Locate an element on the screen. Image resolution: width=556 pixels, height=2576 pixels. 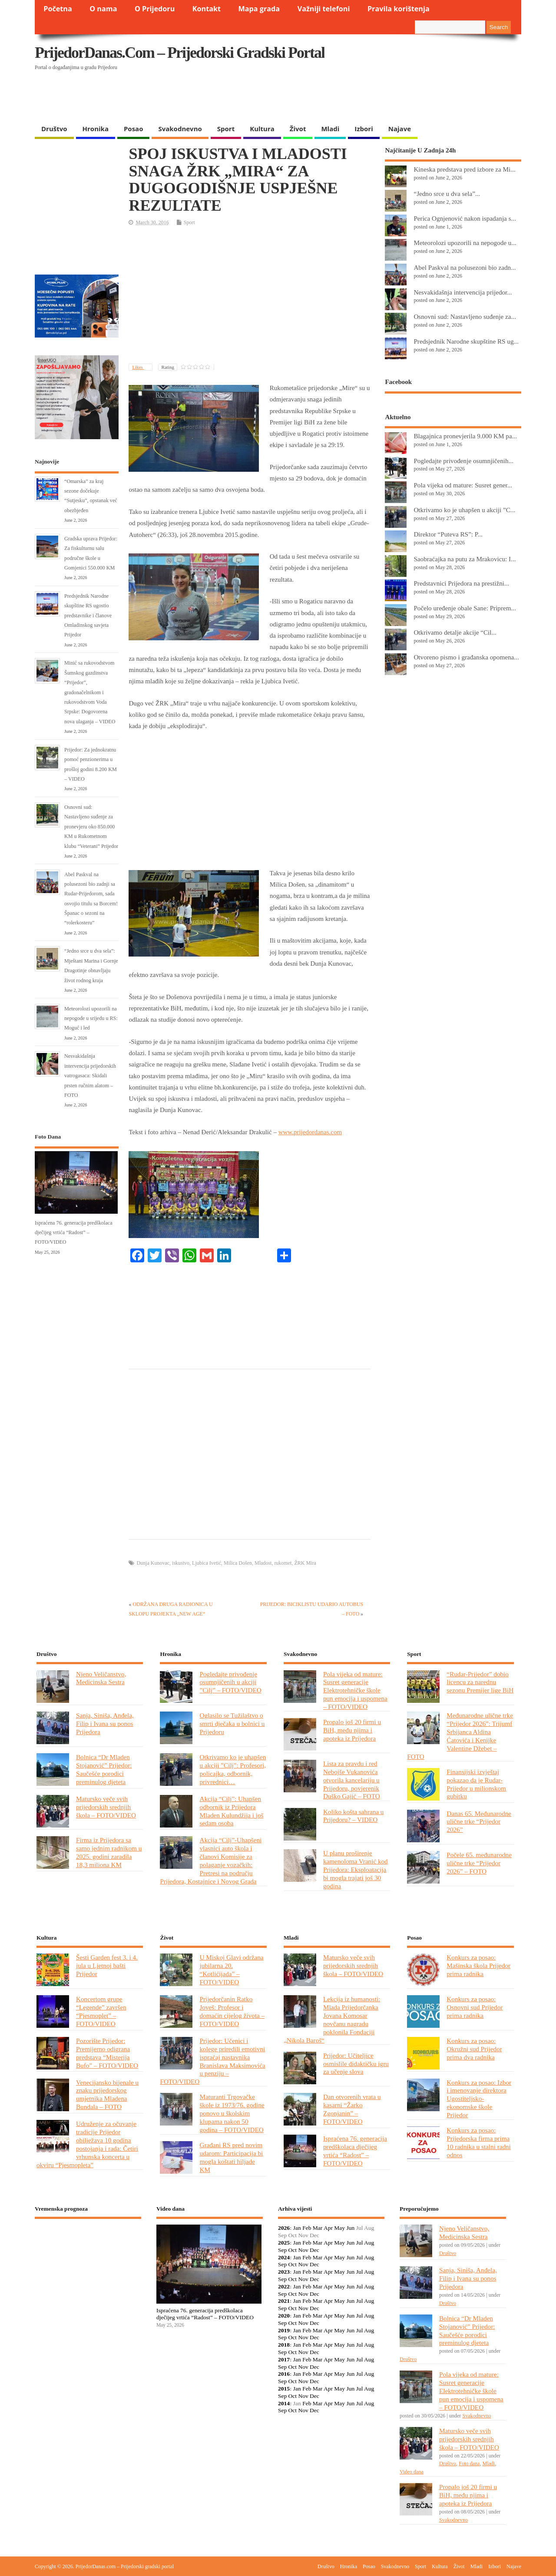
Aug is located at coordinates (369, 2242).